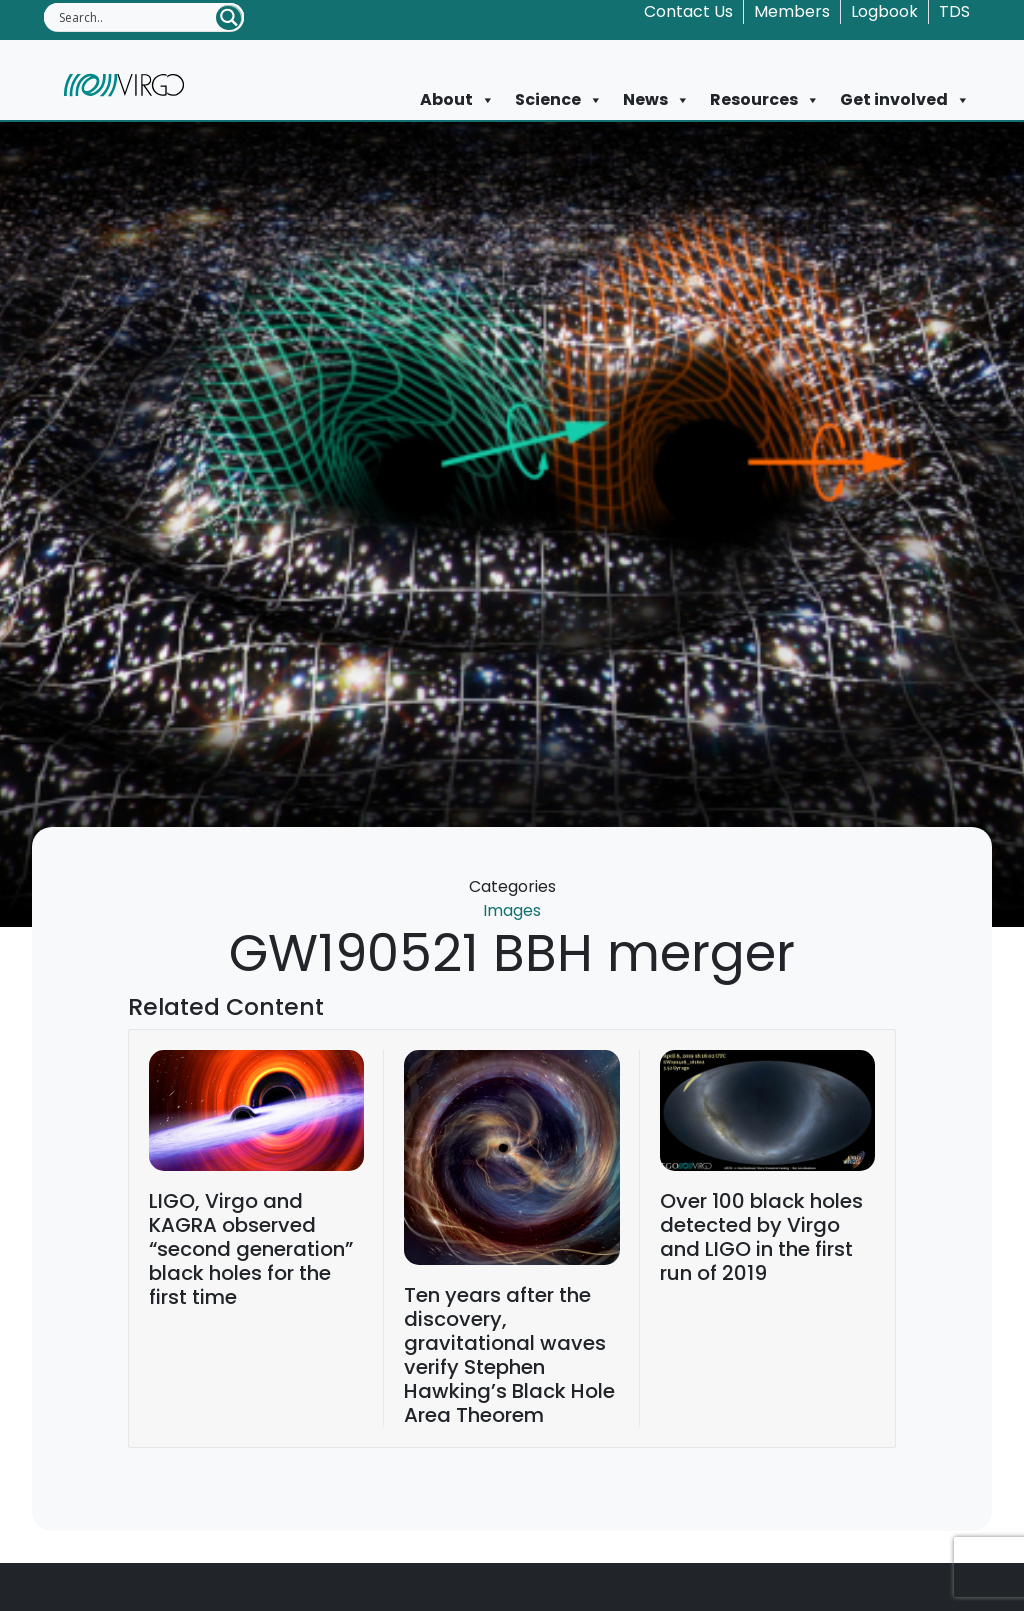  I want to click on About, so click(457, 100).